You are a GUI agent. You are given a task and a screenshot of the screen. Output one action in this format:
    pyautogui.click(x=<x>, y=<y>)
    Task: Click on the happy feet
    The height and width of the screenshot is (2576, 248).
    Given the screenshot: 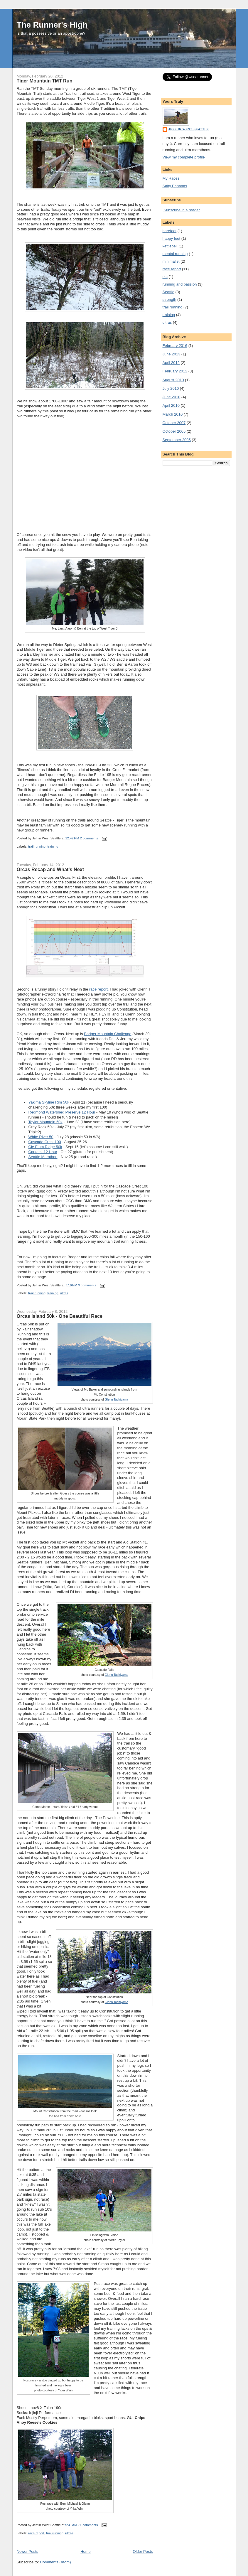 What is the action you would take?
    pyautogui.click(x=171, y=238)
    